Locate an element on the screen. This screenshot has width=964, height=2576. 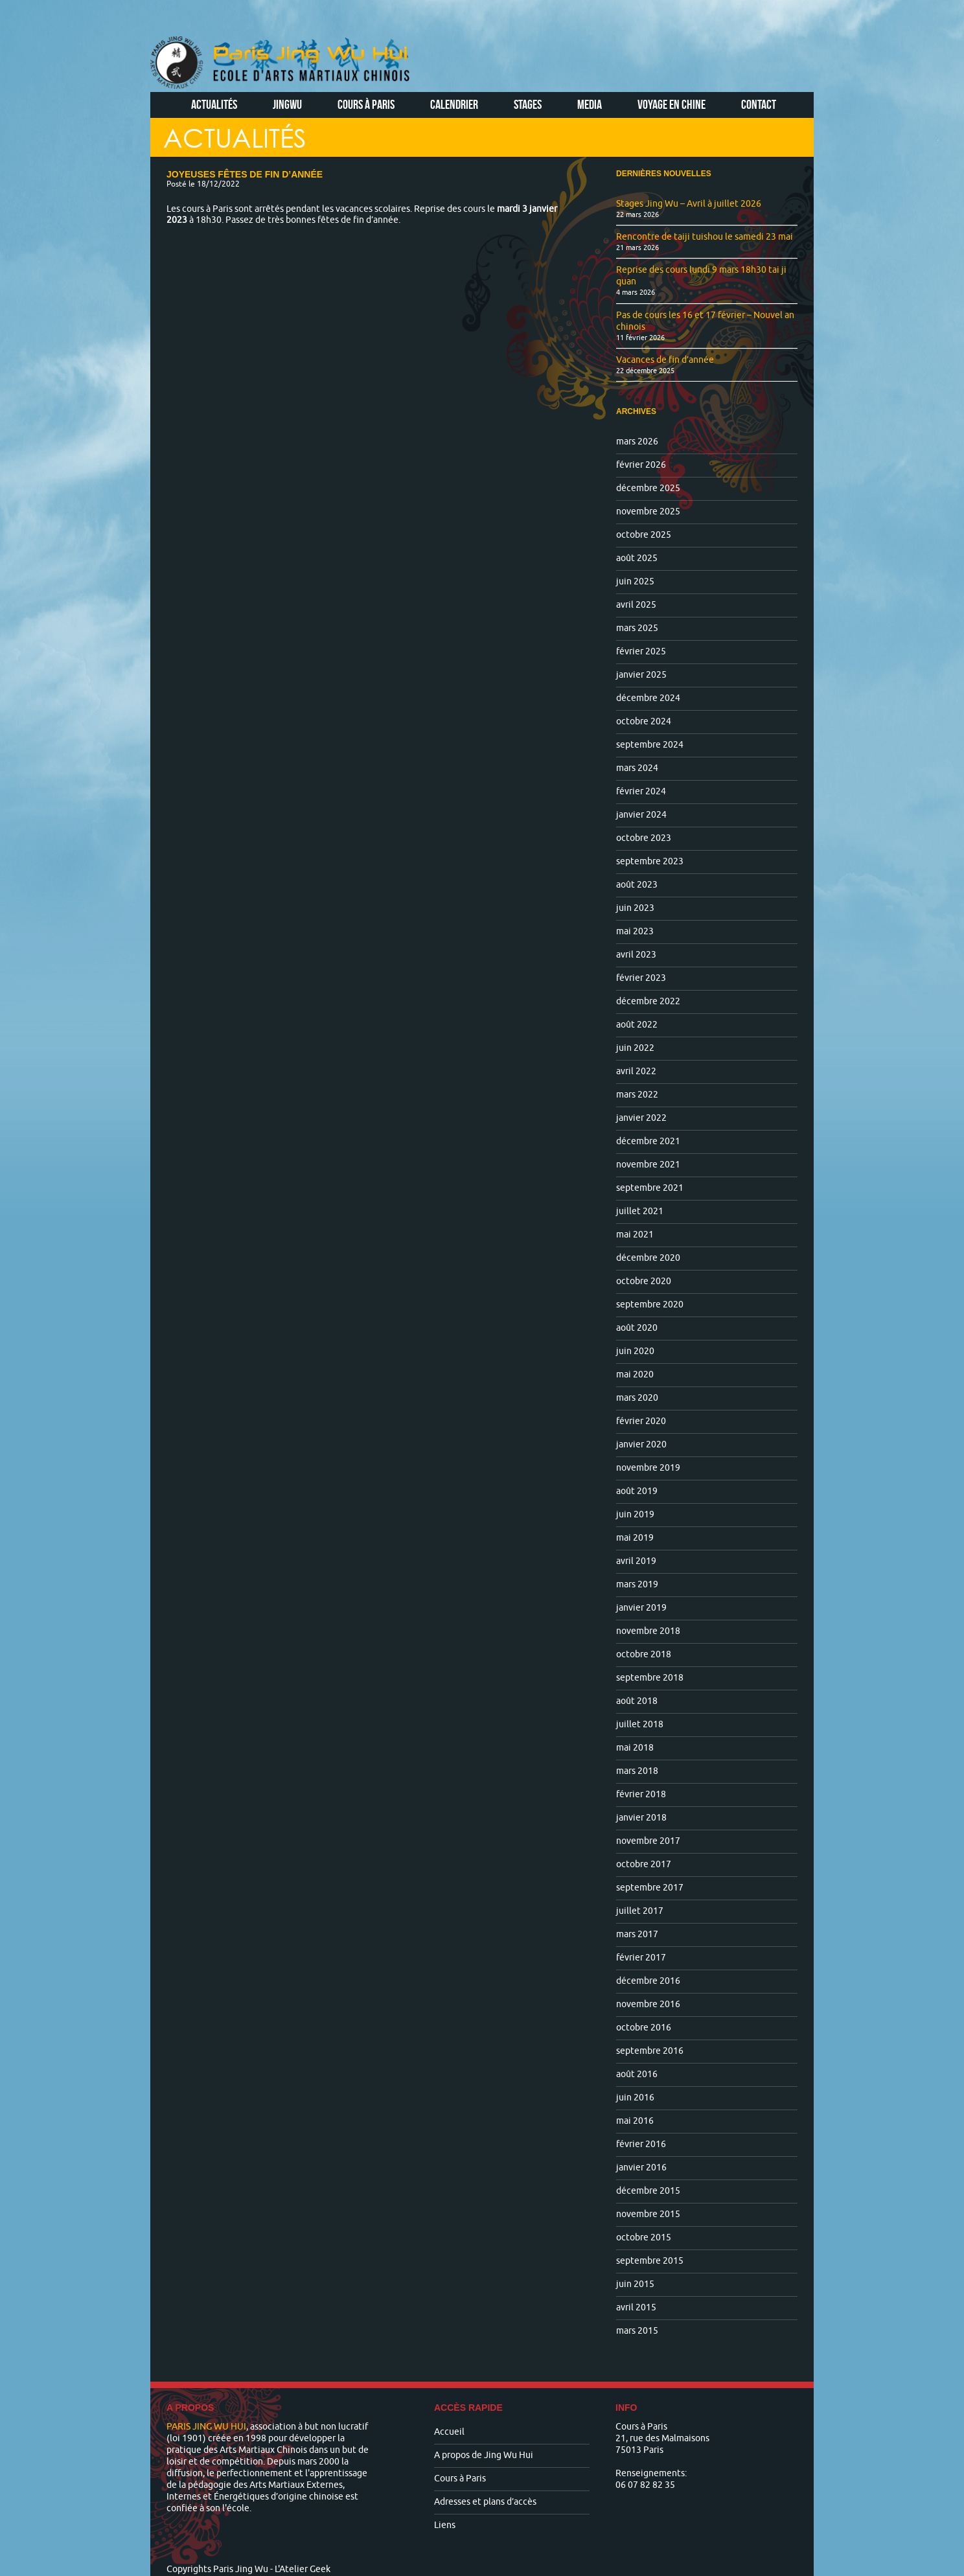
avril 2015 is located at coordinates (636, 2307).